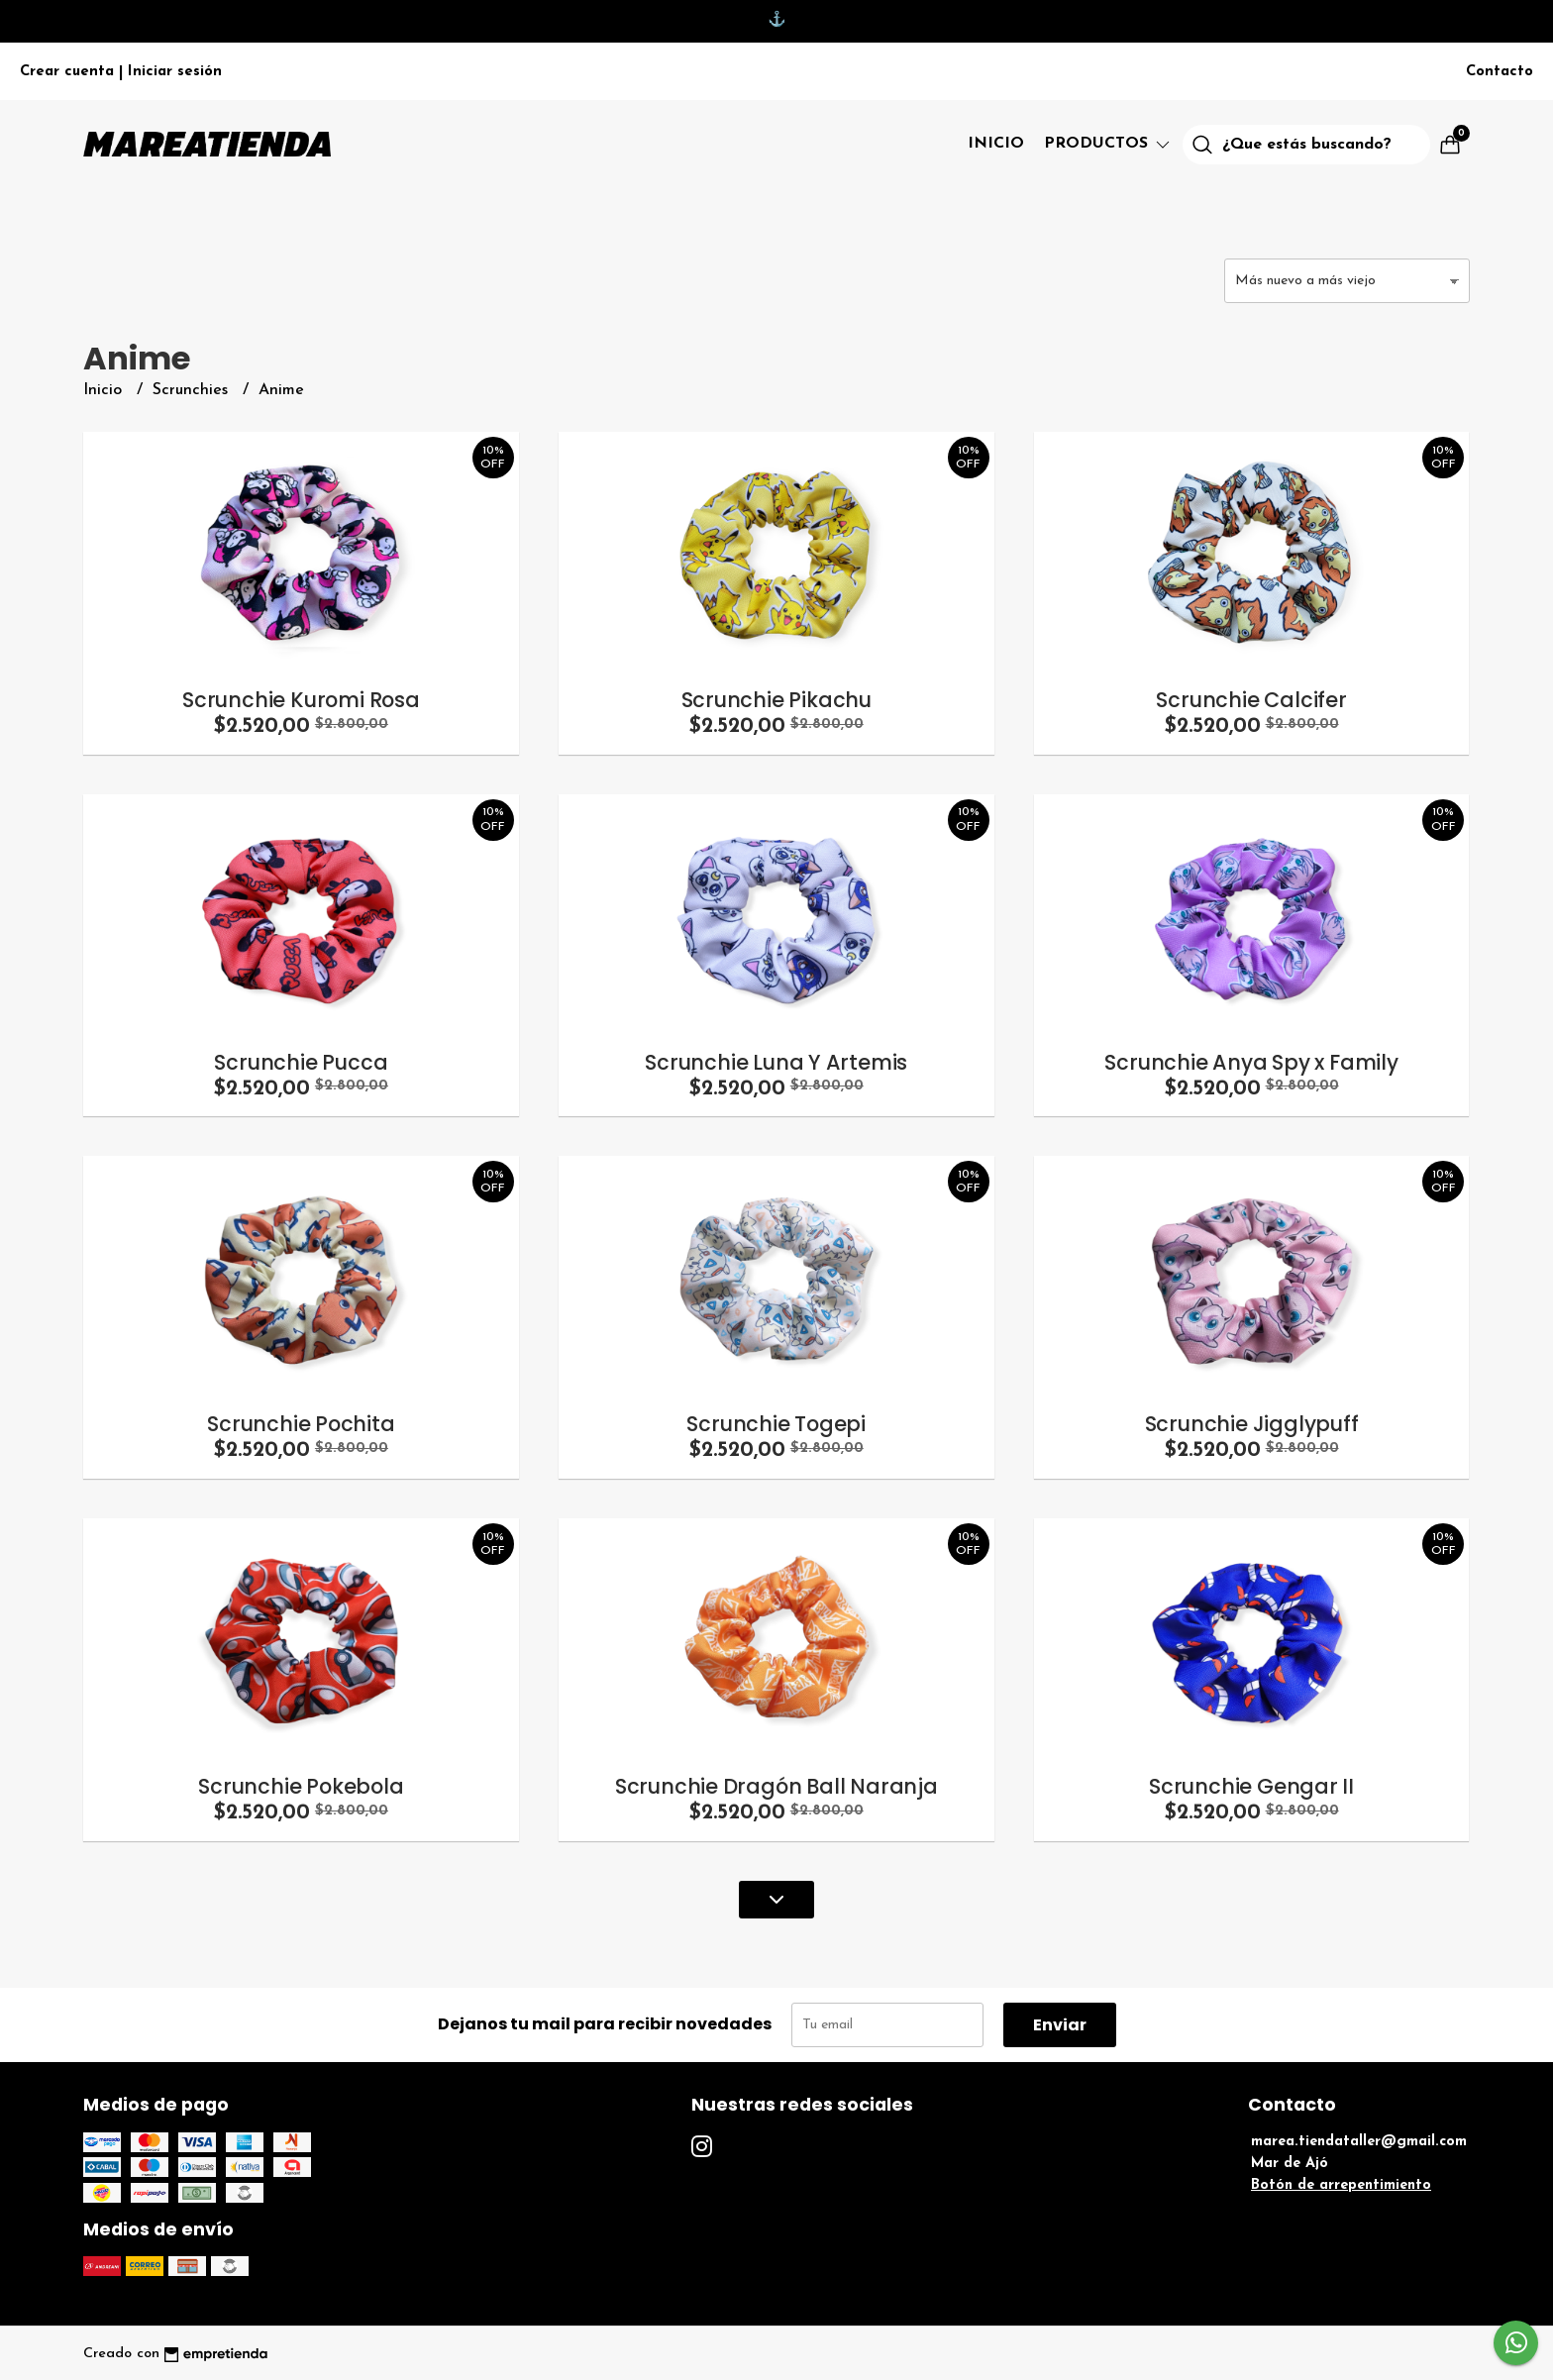  I want to click on Scrunchie Anya Spy x Family, so click(1251, 1062).